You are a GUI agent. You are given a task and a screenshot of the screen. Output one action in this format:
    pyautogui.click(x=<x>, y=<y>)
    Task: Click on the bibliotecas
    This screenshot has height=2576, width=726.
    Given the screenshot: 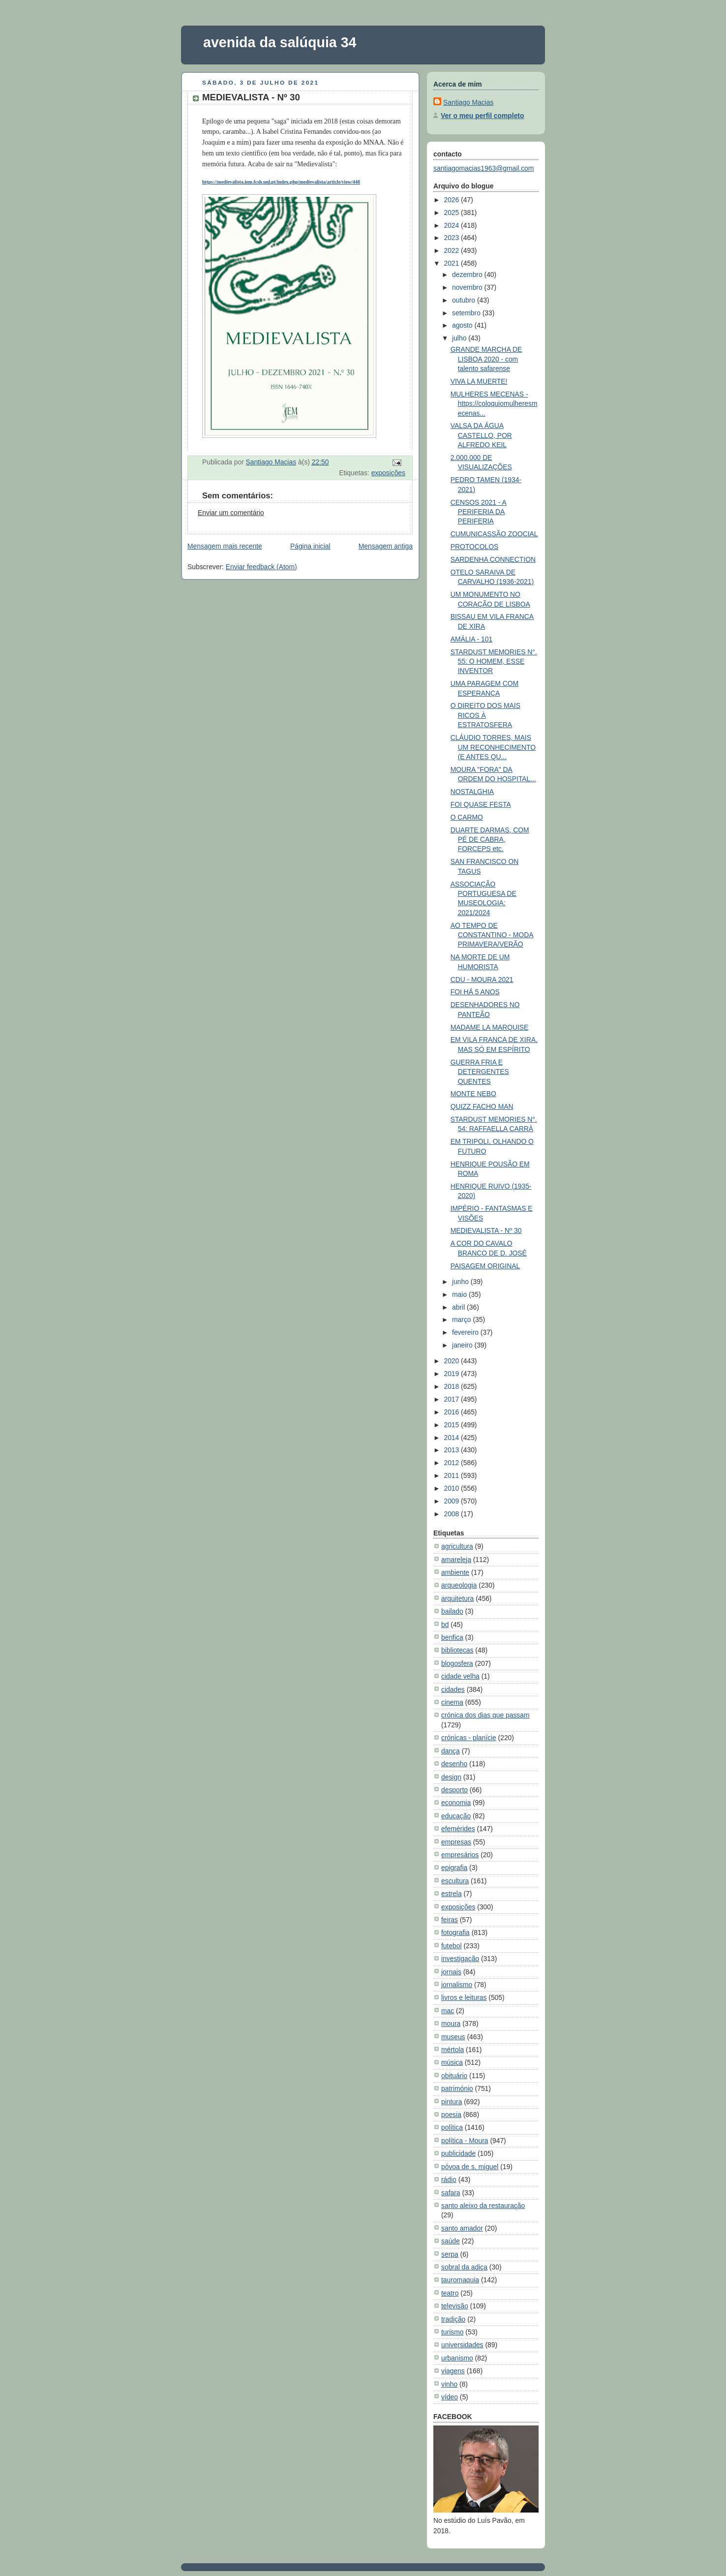 What is the action you would take?
    pyautogui.click(x=457, y=1650)
    